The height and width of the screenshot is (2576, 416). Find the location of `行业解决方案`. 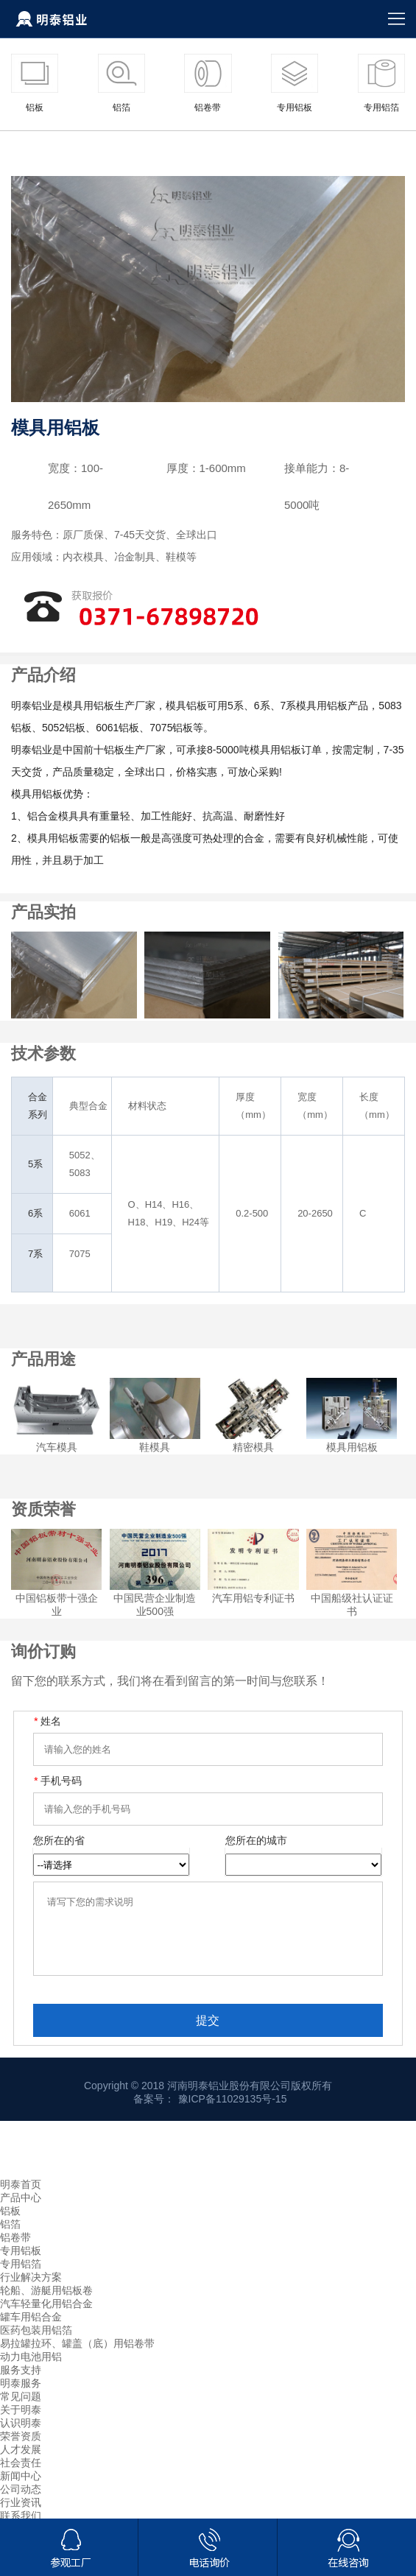

行业解决方案 is located at coordinates (31, 2290).